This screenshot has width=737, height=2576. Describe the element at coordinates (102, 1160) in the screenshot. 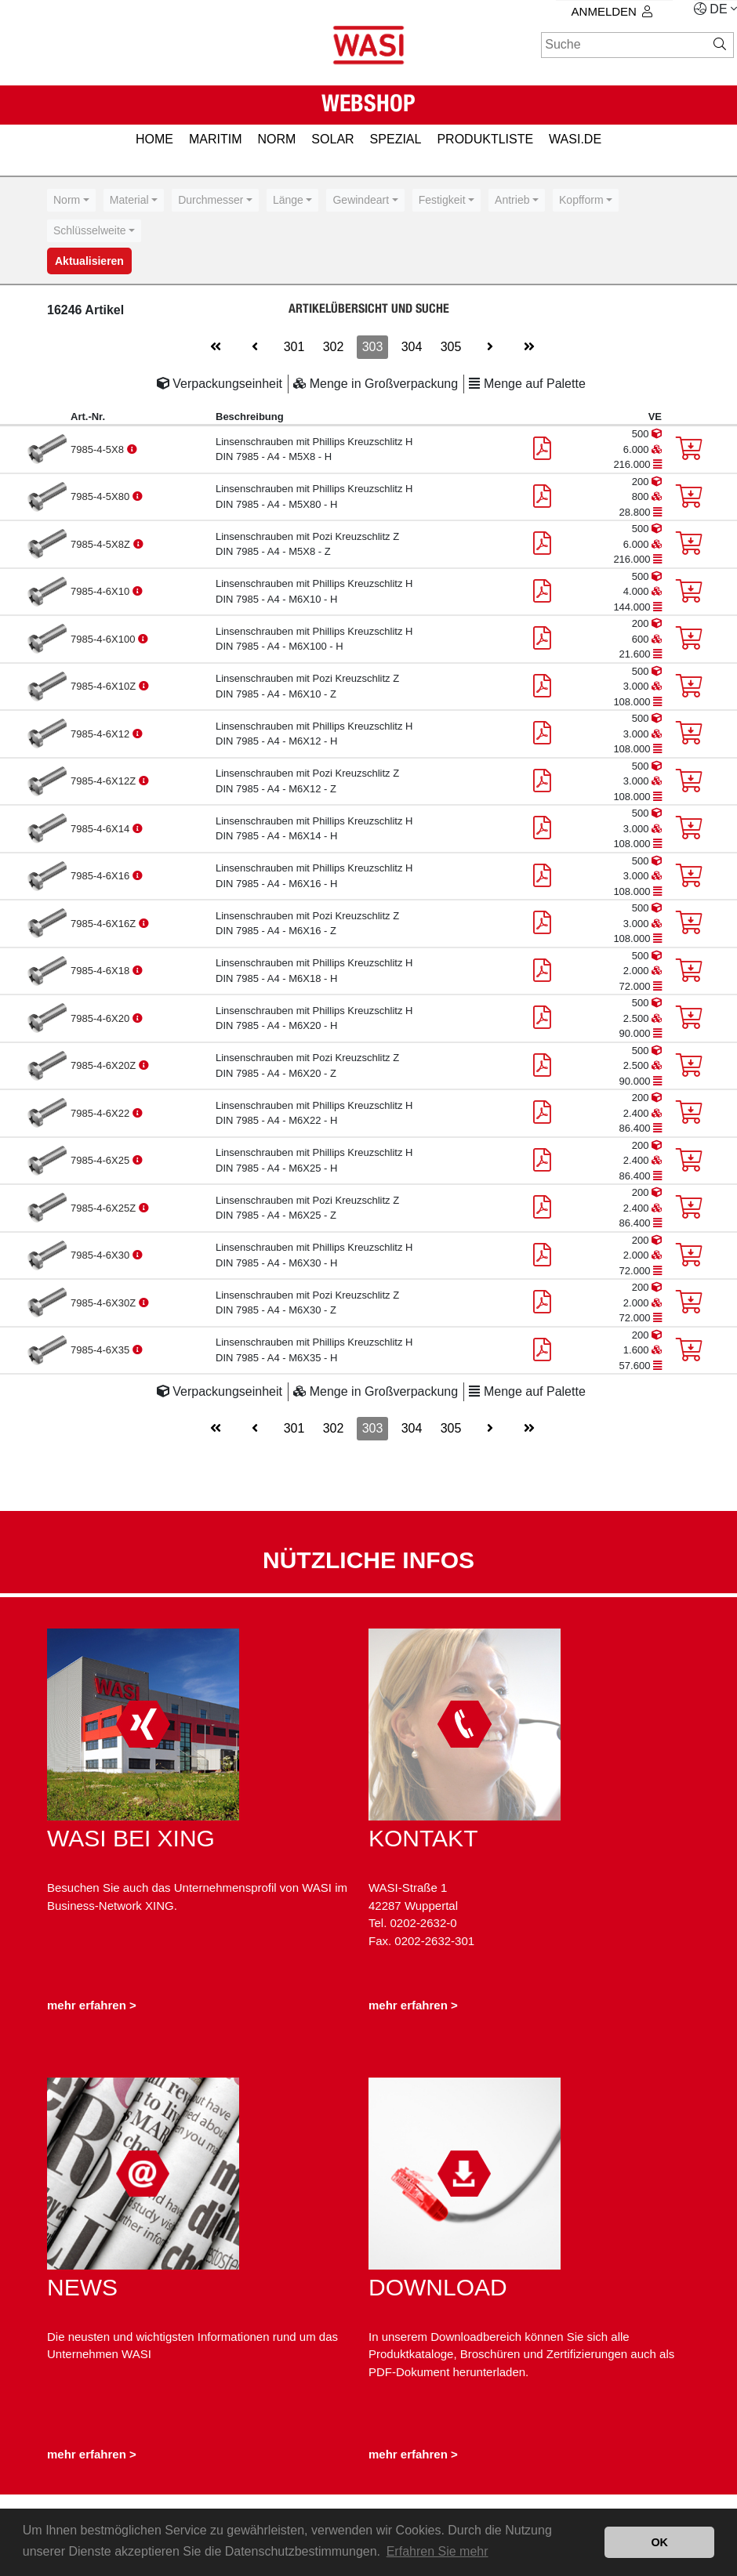

I see `7985-4-6X25` at that location.